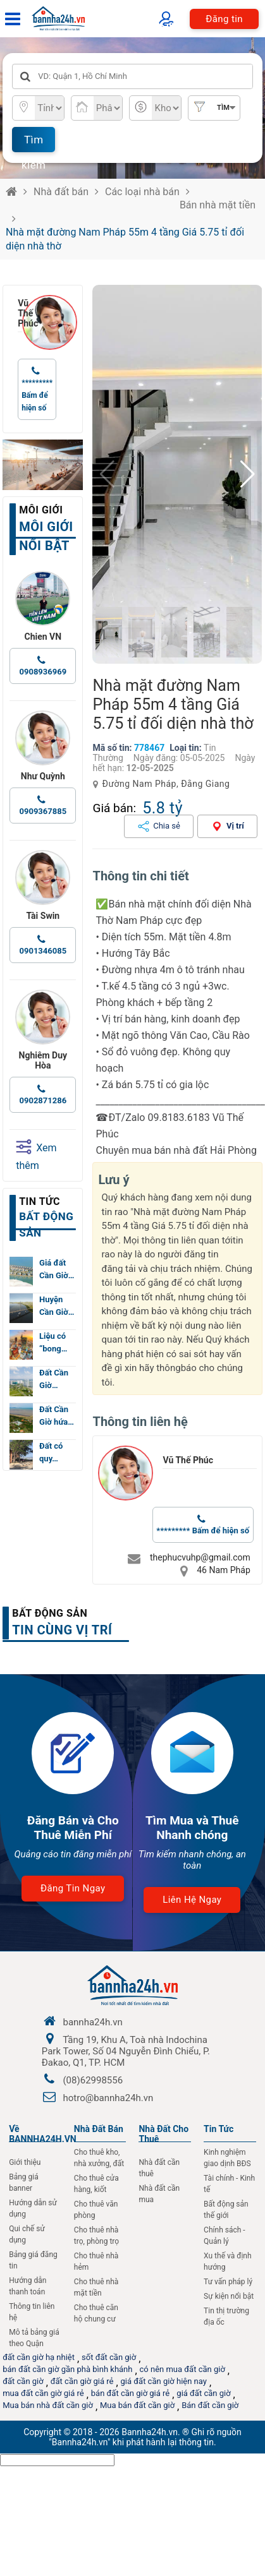 This screenshot has height=2576, width=265. What do you see at coordinates (42, 916) in the screenshot?
I see `Tài Swin` at bounding box center [42, 916].